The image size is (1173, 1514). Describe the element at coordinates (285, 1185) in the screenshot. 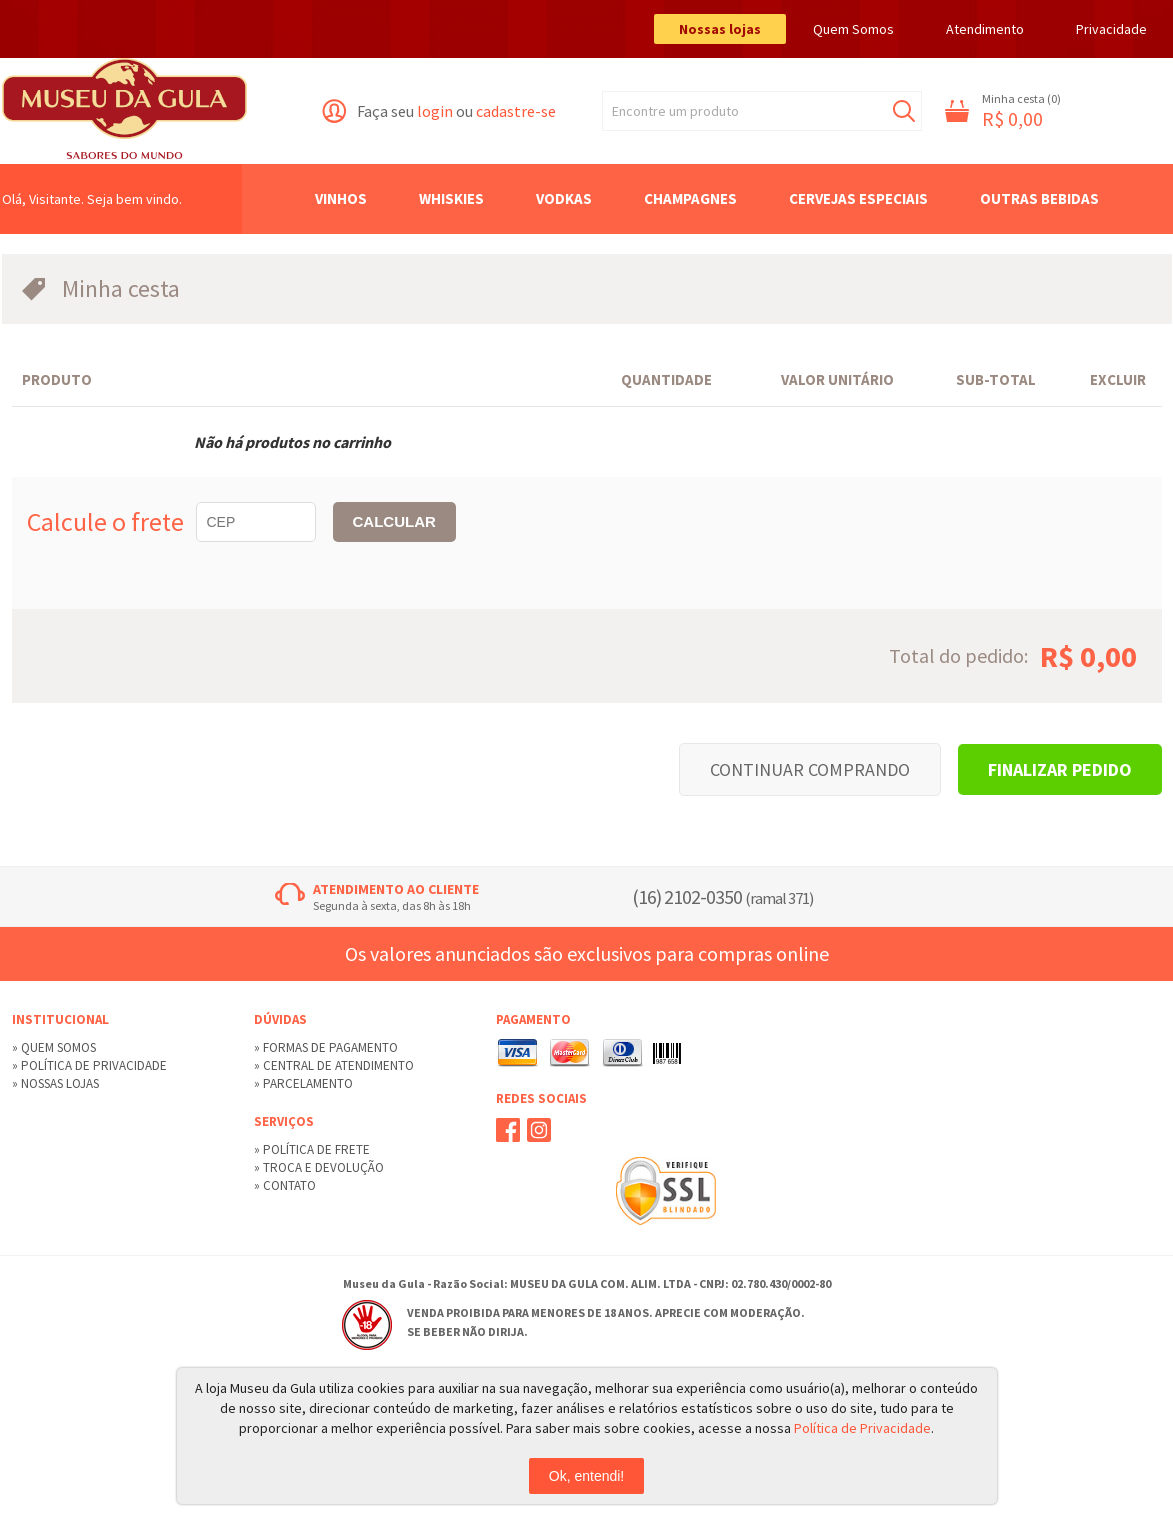

I see `» Contato` at that location.